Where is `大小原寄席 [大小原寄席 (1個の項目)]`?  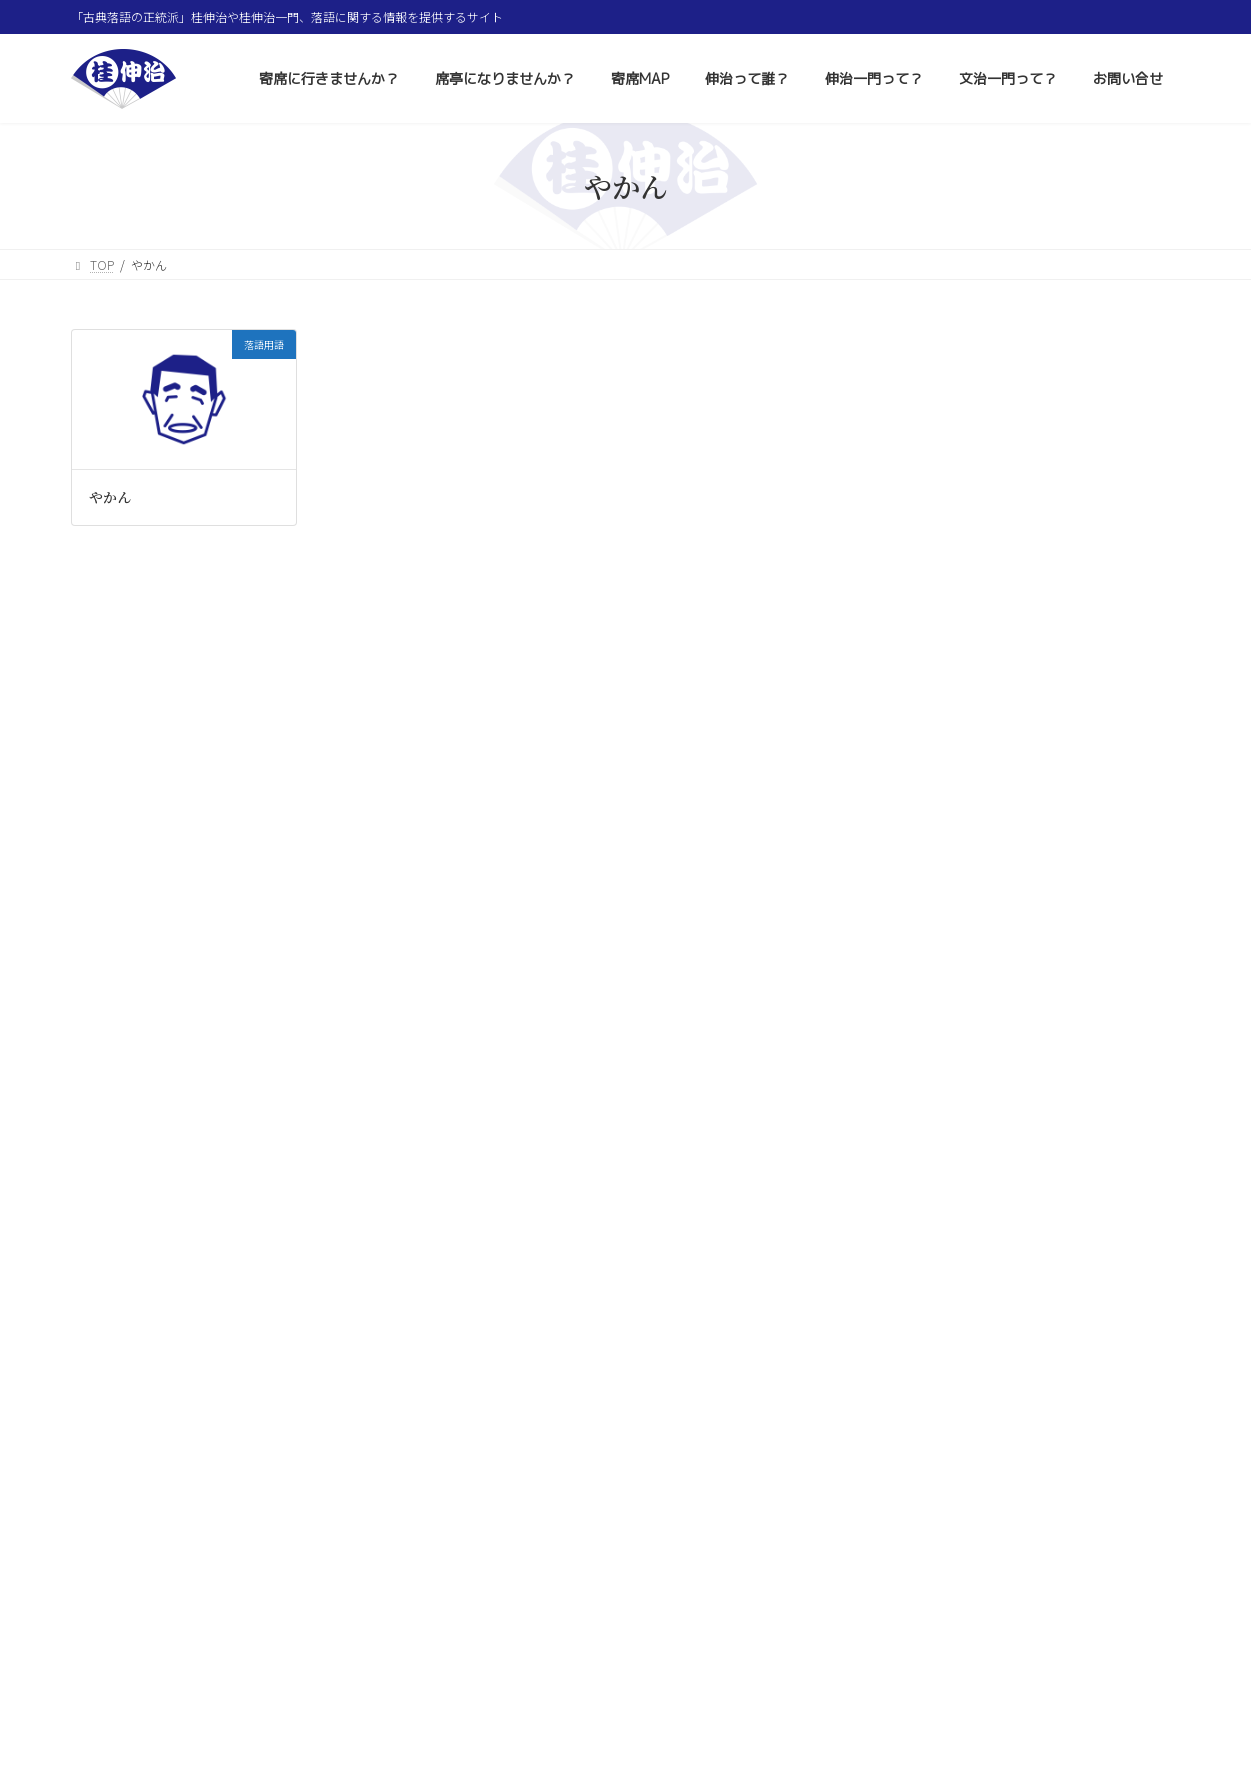 大小原寄席 [大小原寄席 (1個の項目)] is located at coordinates (917, 1305).